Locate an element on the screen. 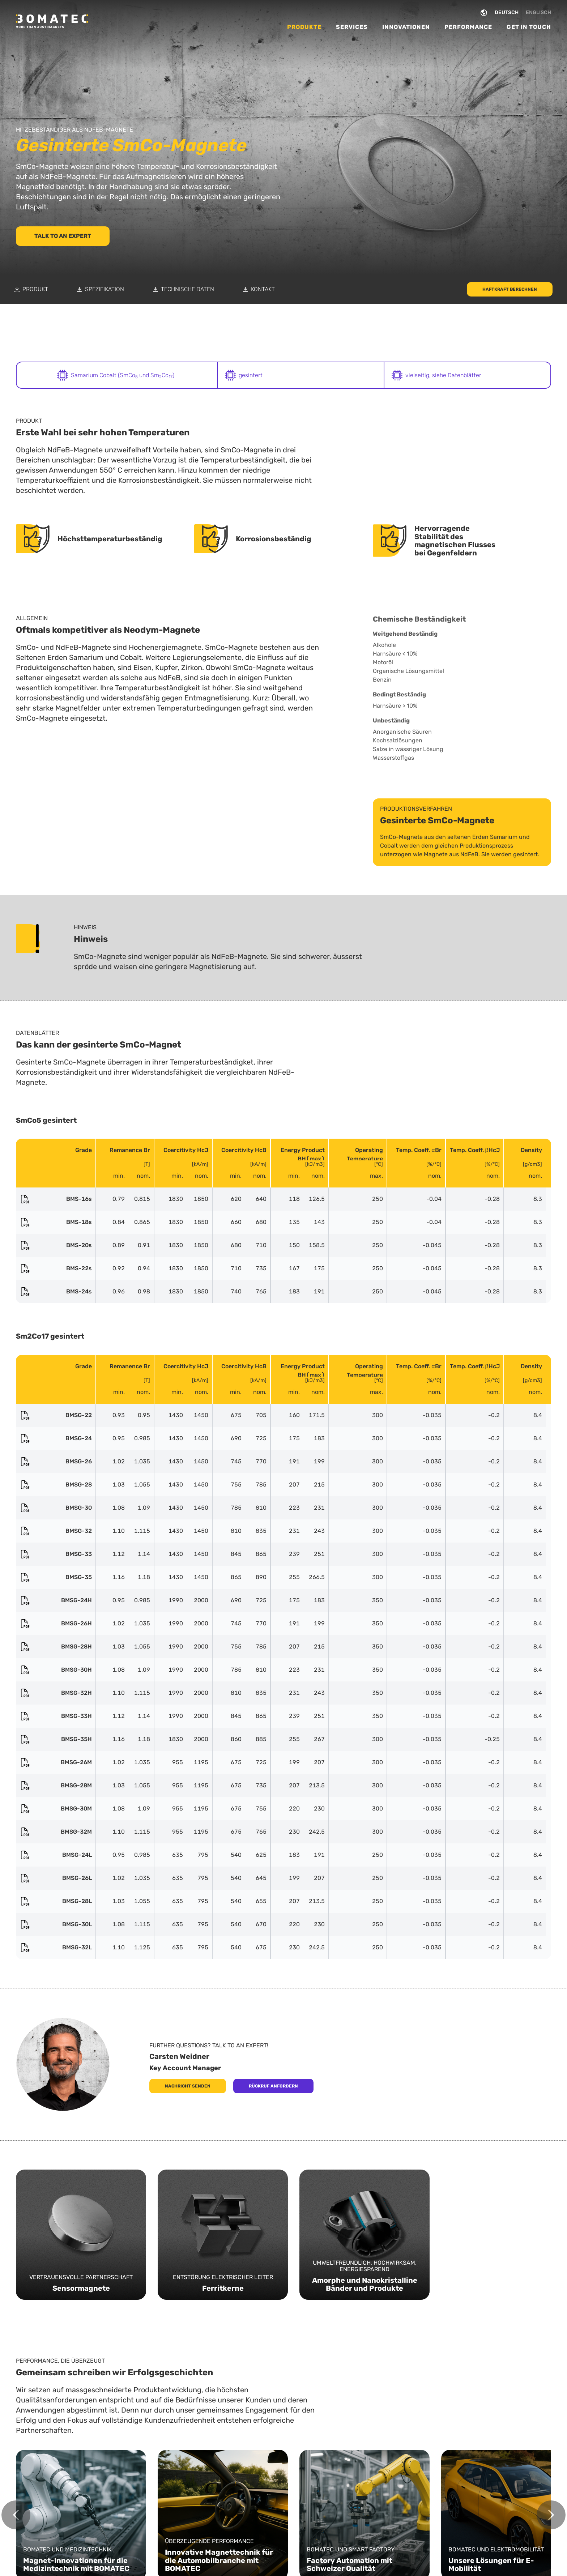 The width and height of the screenshot is (567, 2576). BMSG-32L is located at coordinates (56, 1947).